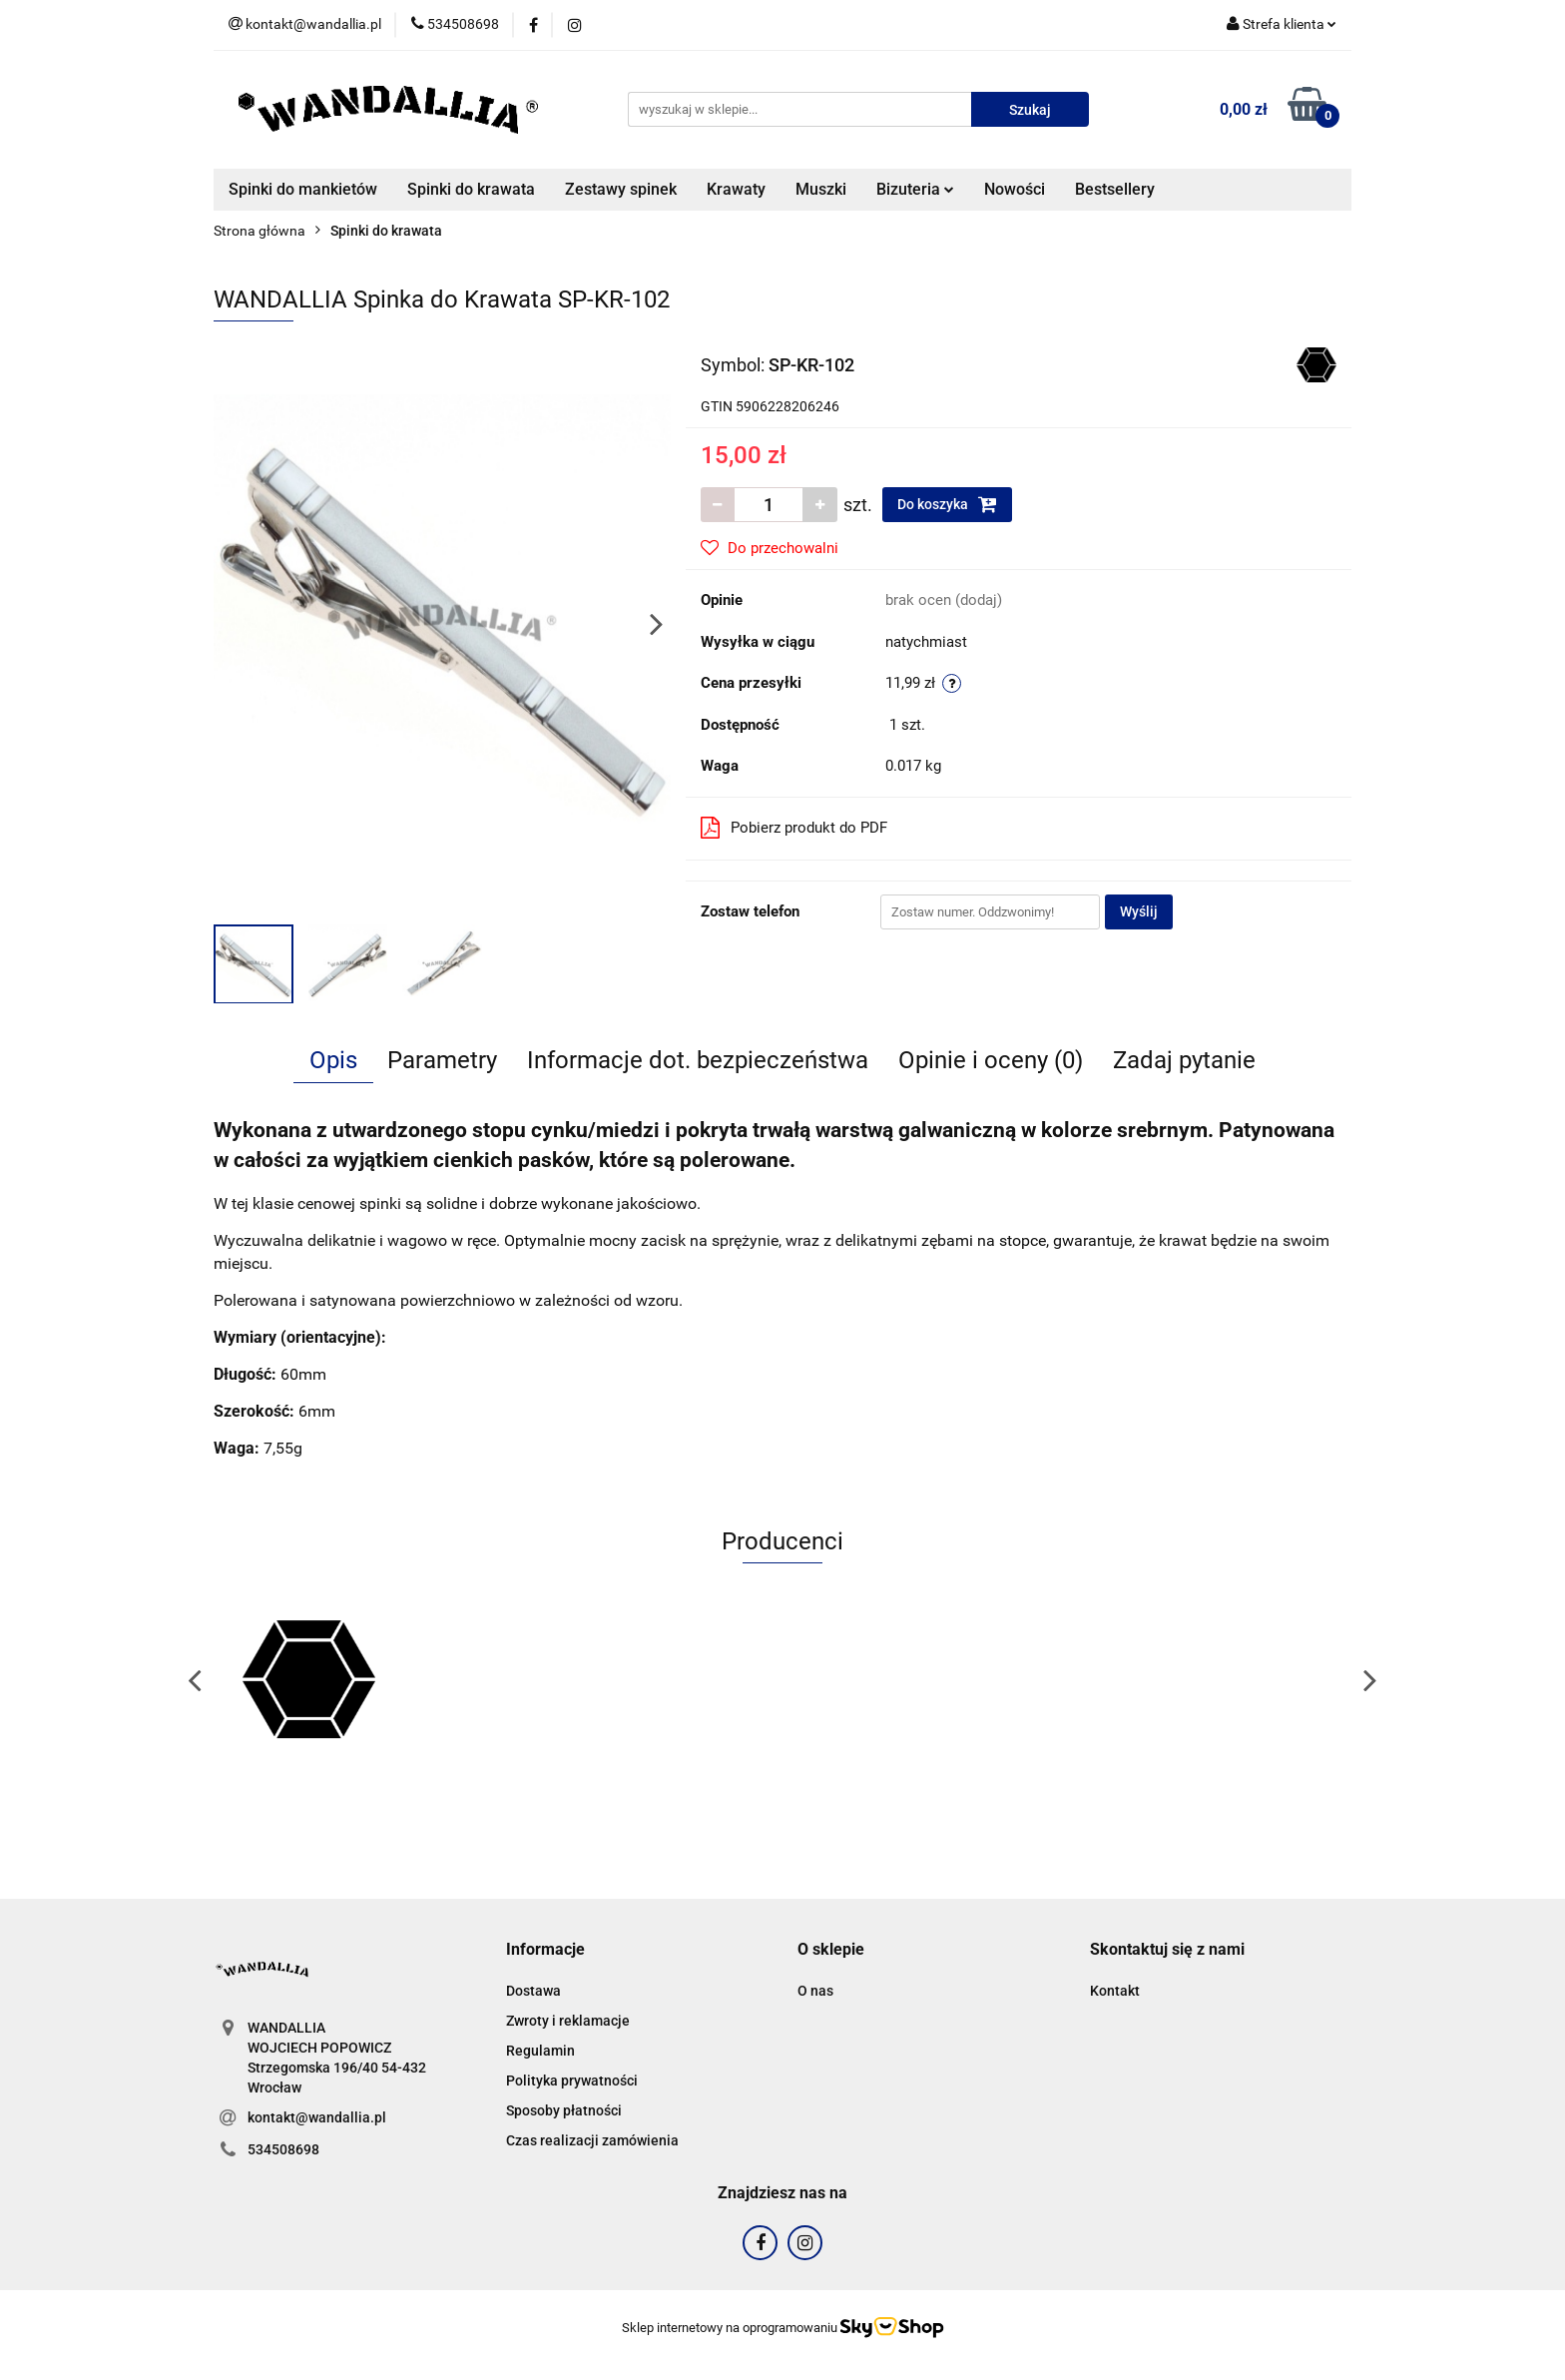  What do you see at coordinates (736, 189) in the screenshot?
I see `Krawaty` at bounding box center [736, 189].